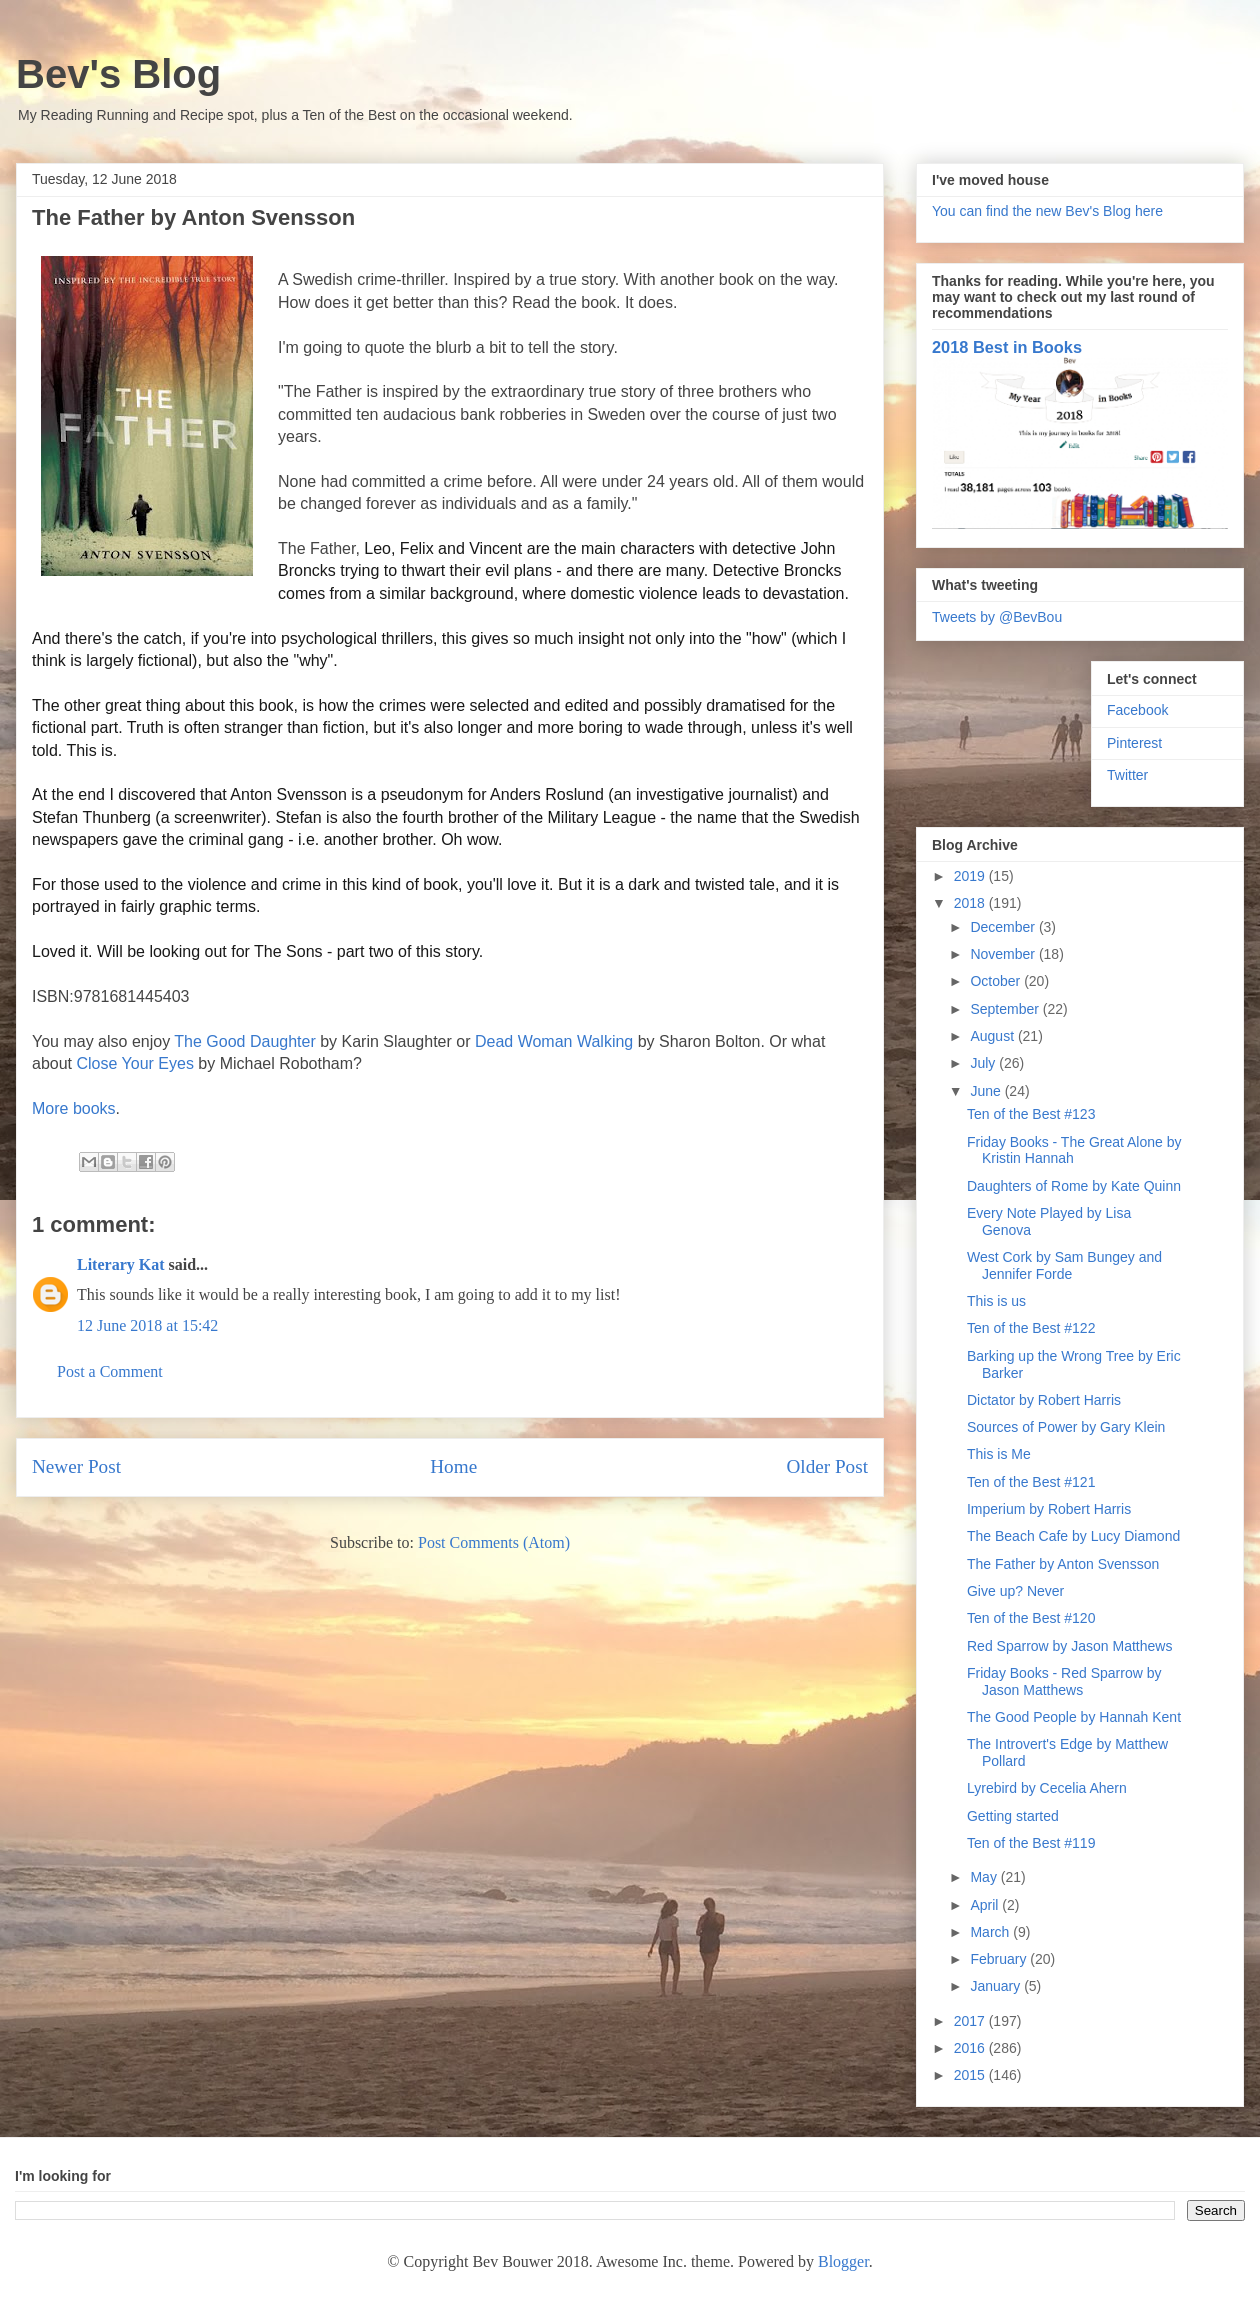  Describe the element at coordinates (1064, 1681) in the screenshot. I see `Friday Books - Red Sparrow by Jason Matthews` at that location.